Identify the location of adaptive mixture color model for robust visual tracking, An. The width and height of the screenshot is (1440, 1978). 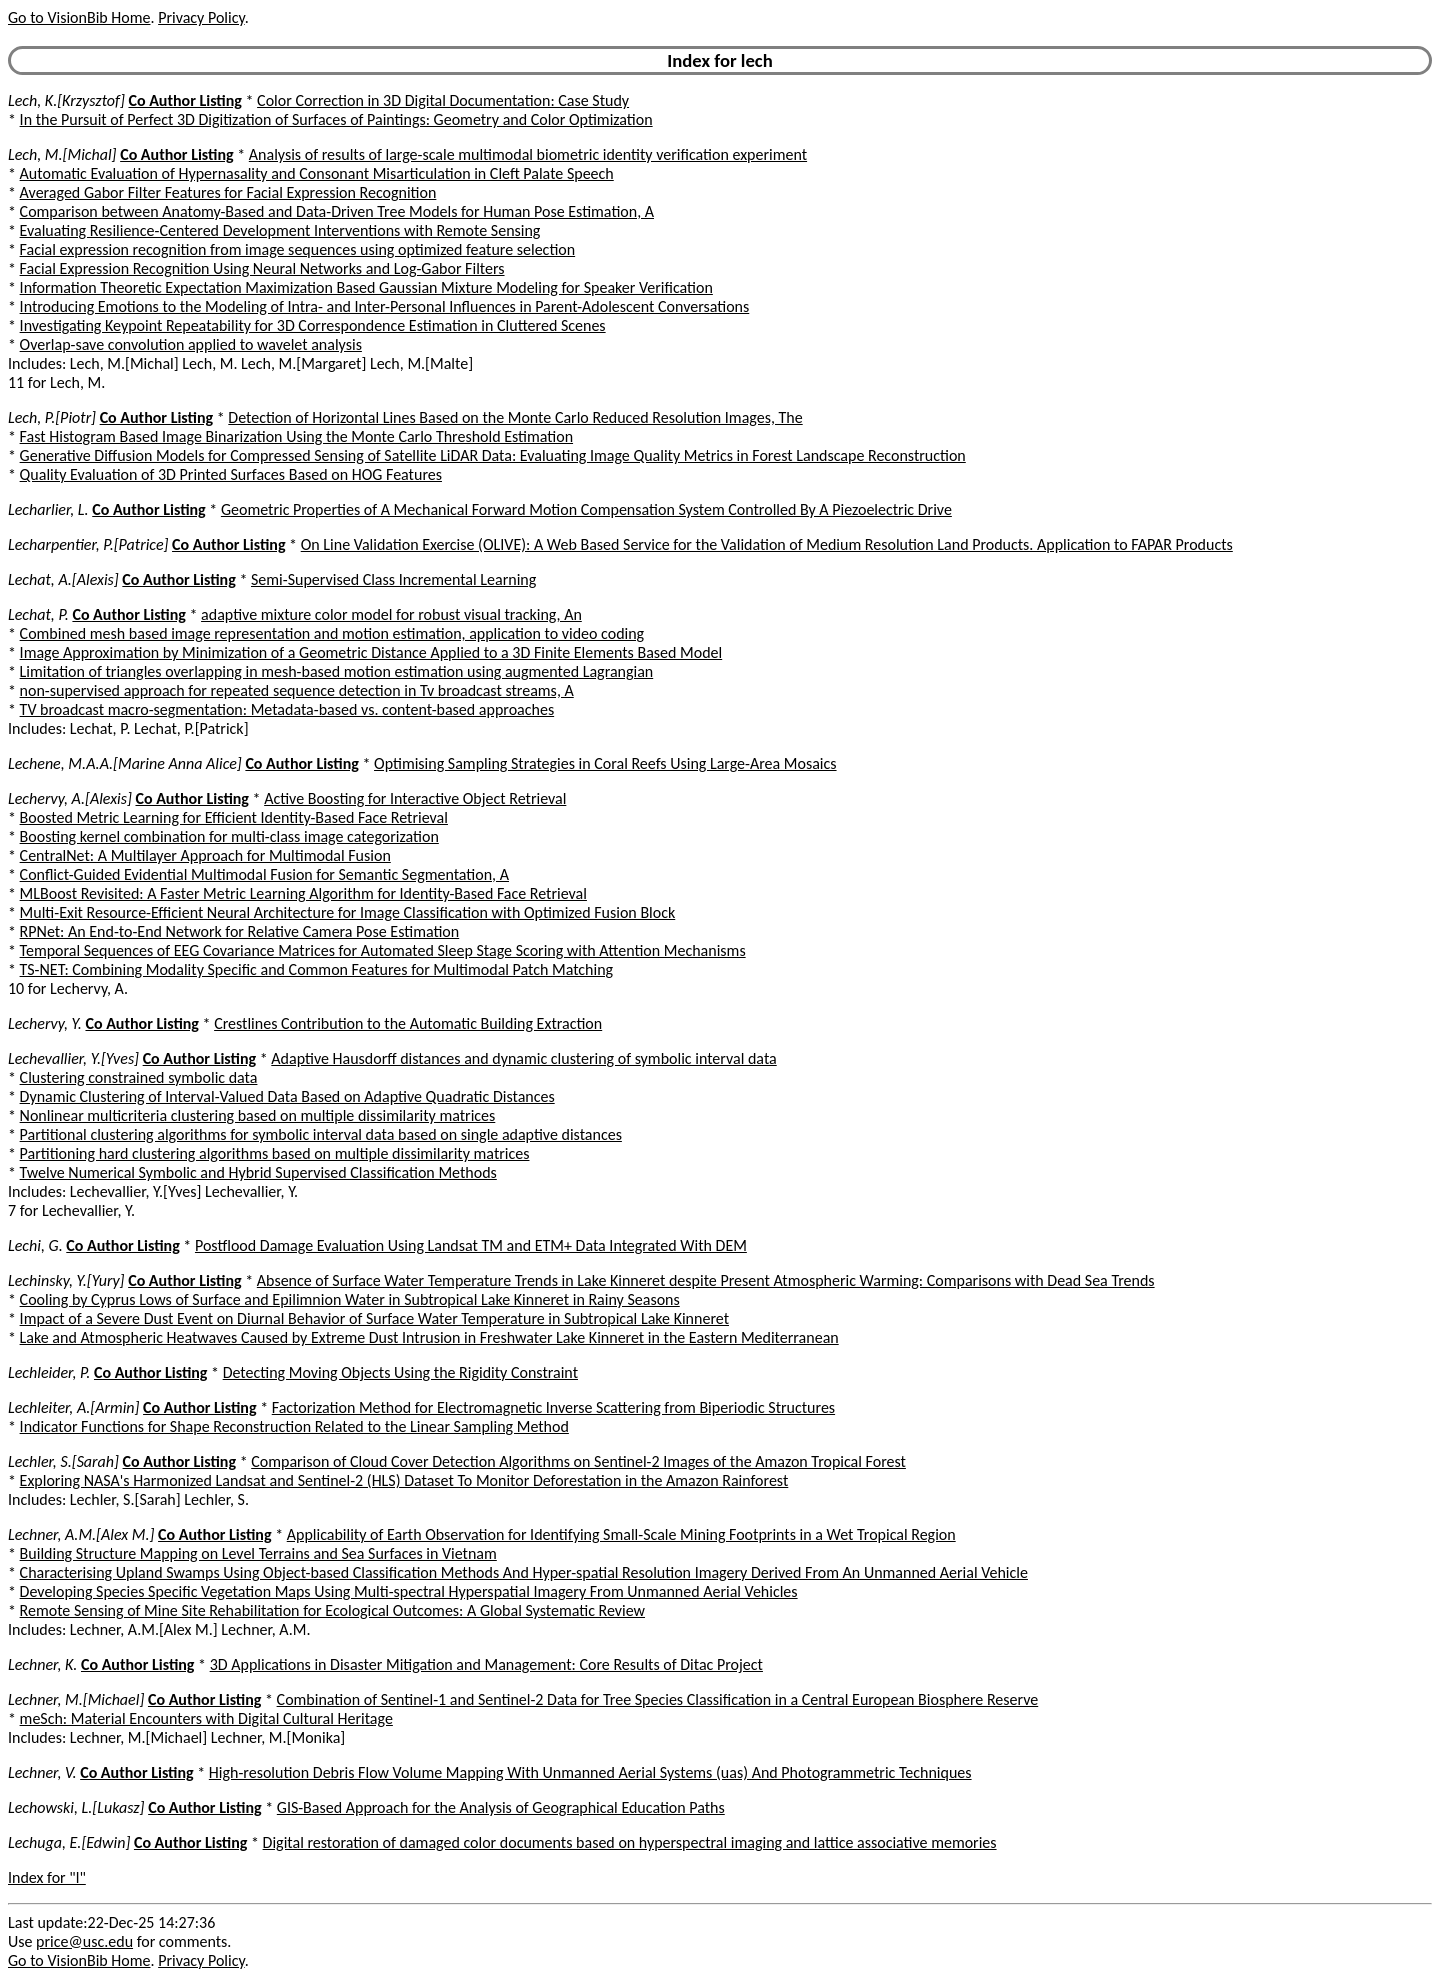
(391, 614).